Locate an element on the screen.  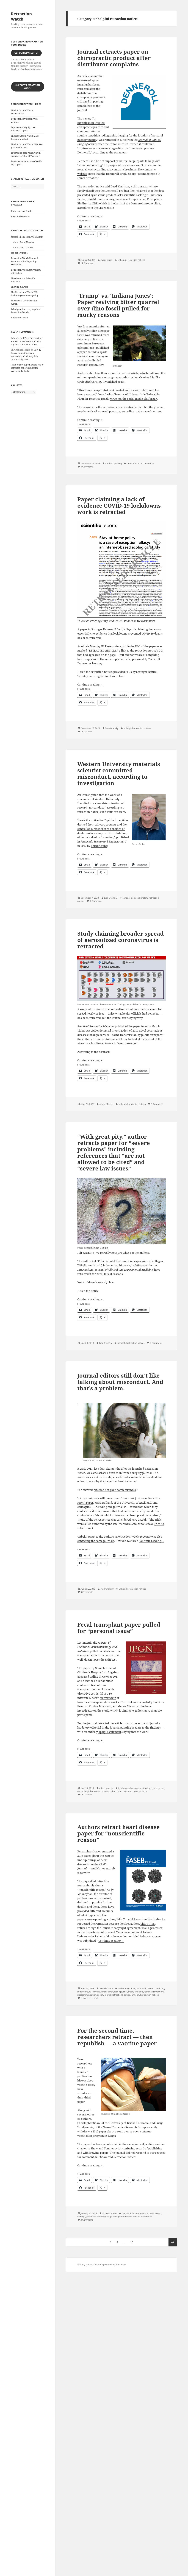
Get our Newsletter is located at coordinates (26, 52).